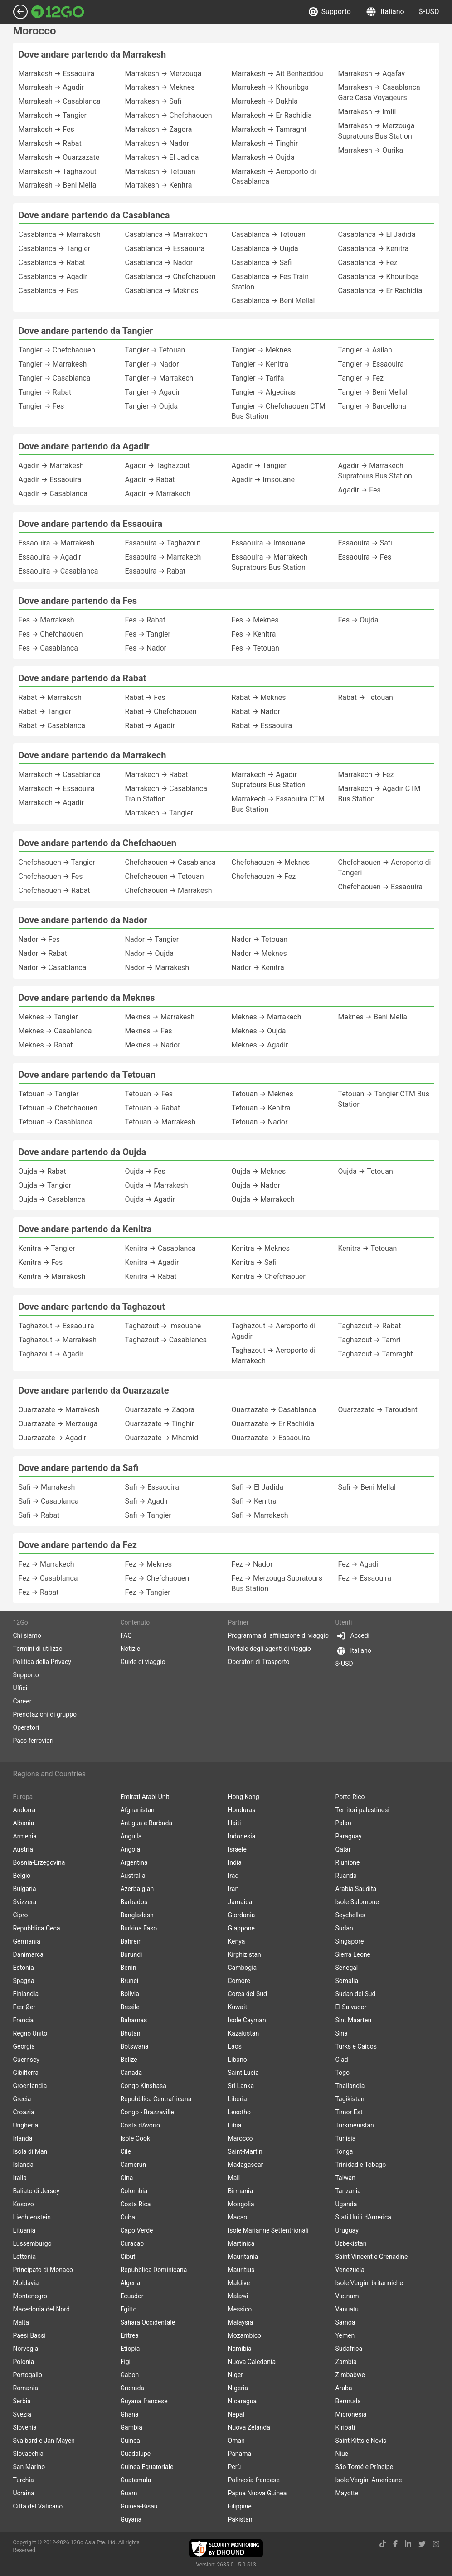 This screenshot has height=2576, width=452. Describe the element at coordinates (240, 2191) in the screenshot. I see `Birmania` at that location.